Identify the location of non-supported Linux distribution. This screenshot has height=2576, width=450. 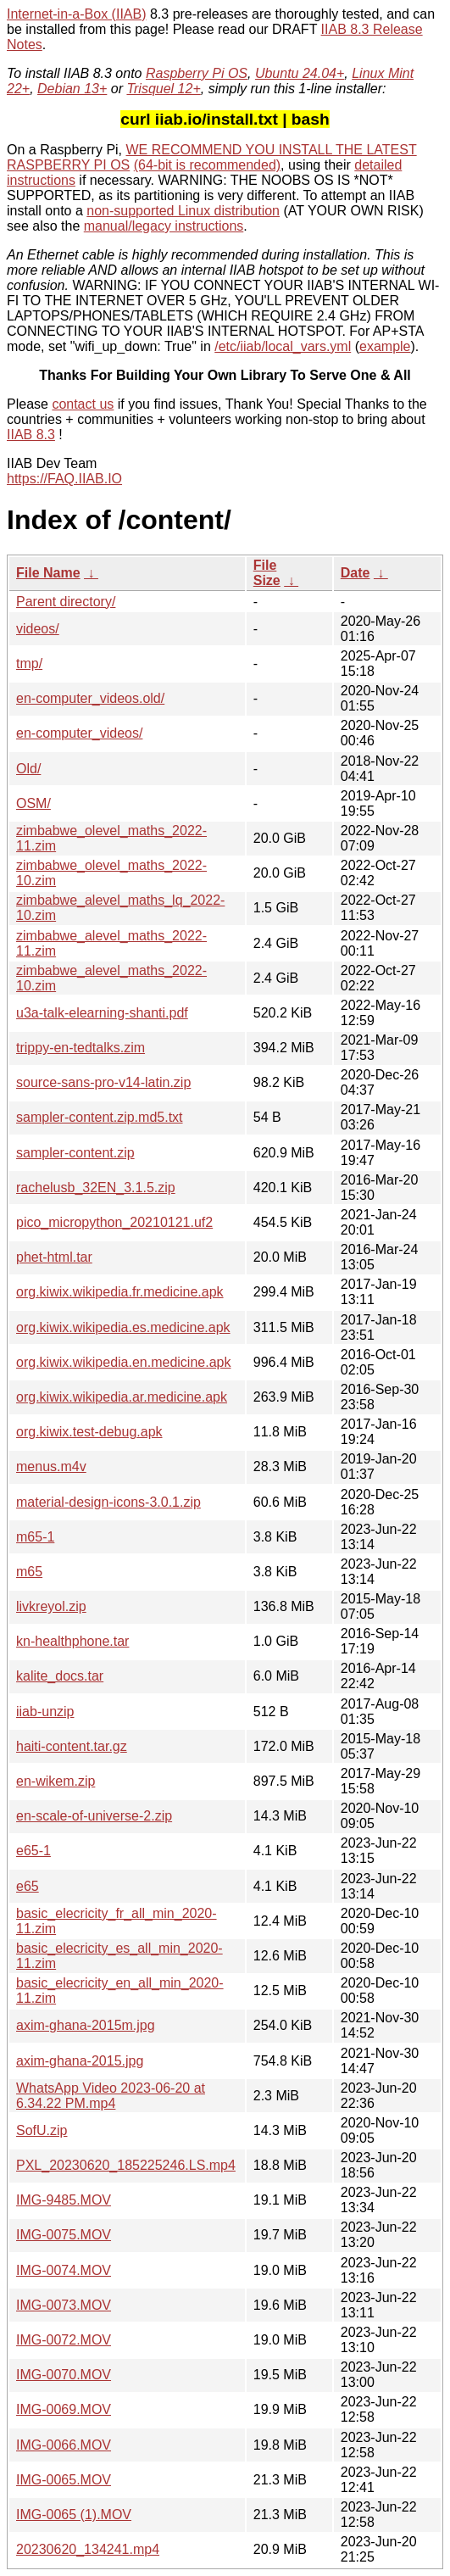
(183, 211).